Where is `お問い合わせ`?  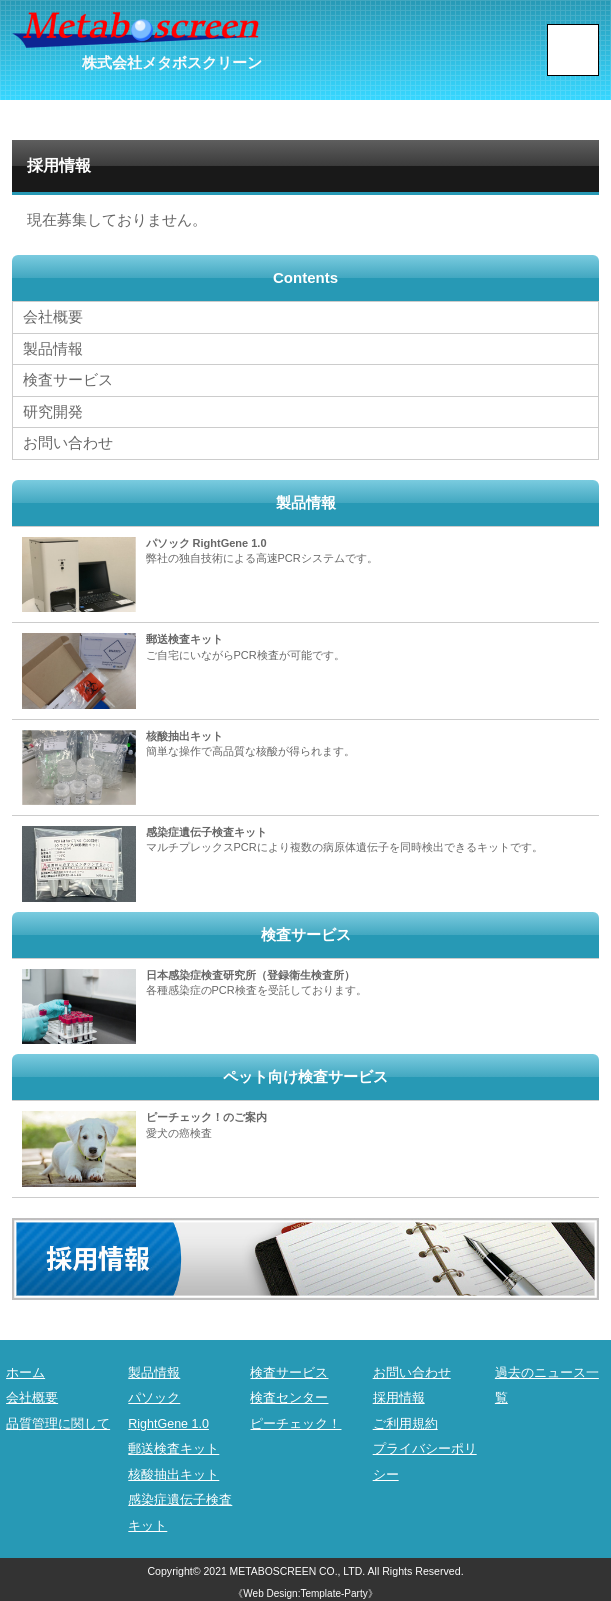 お問い合わせ is located at coordinates (68, 440).